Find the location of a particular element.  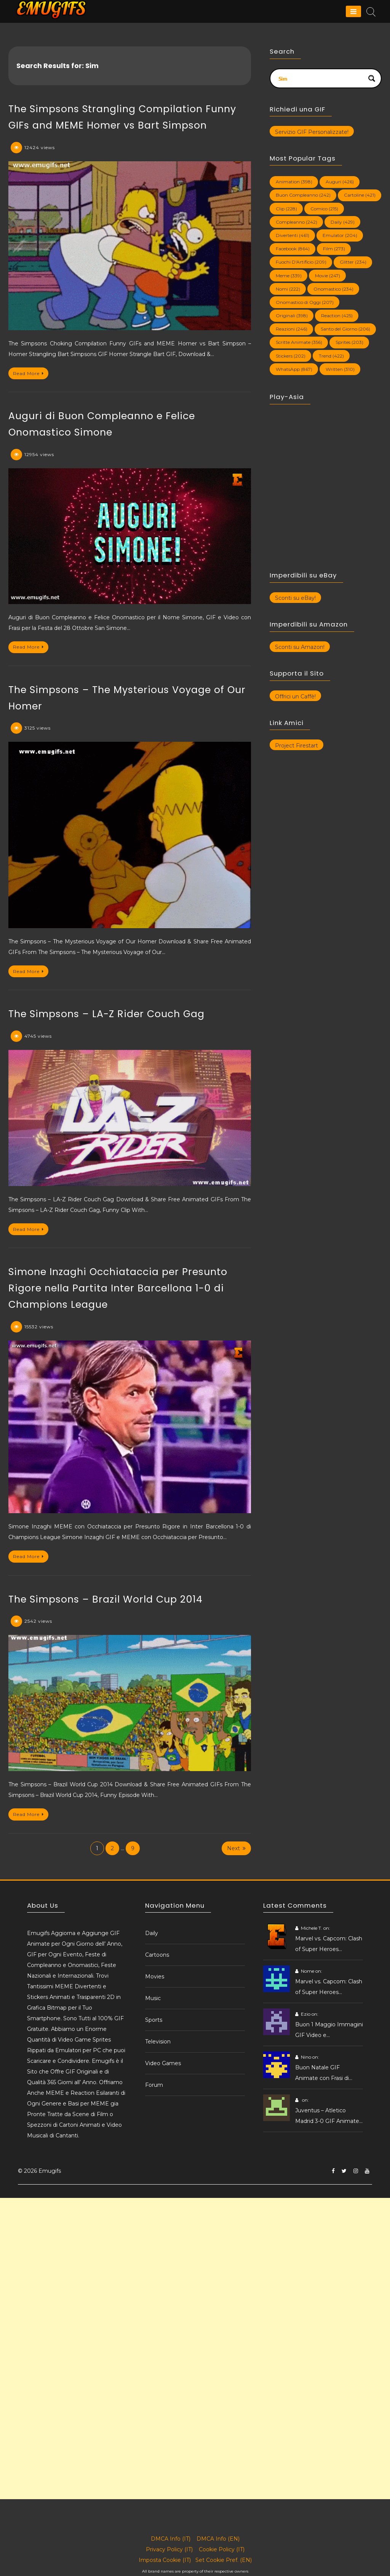

Film [Film (273 elementi)] is located at coordinates (334, 248).